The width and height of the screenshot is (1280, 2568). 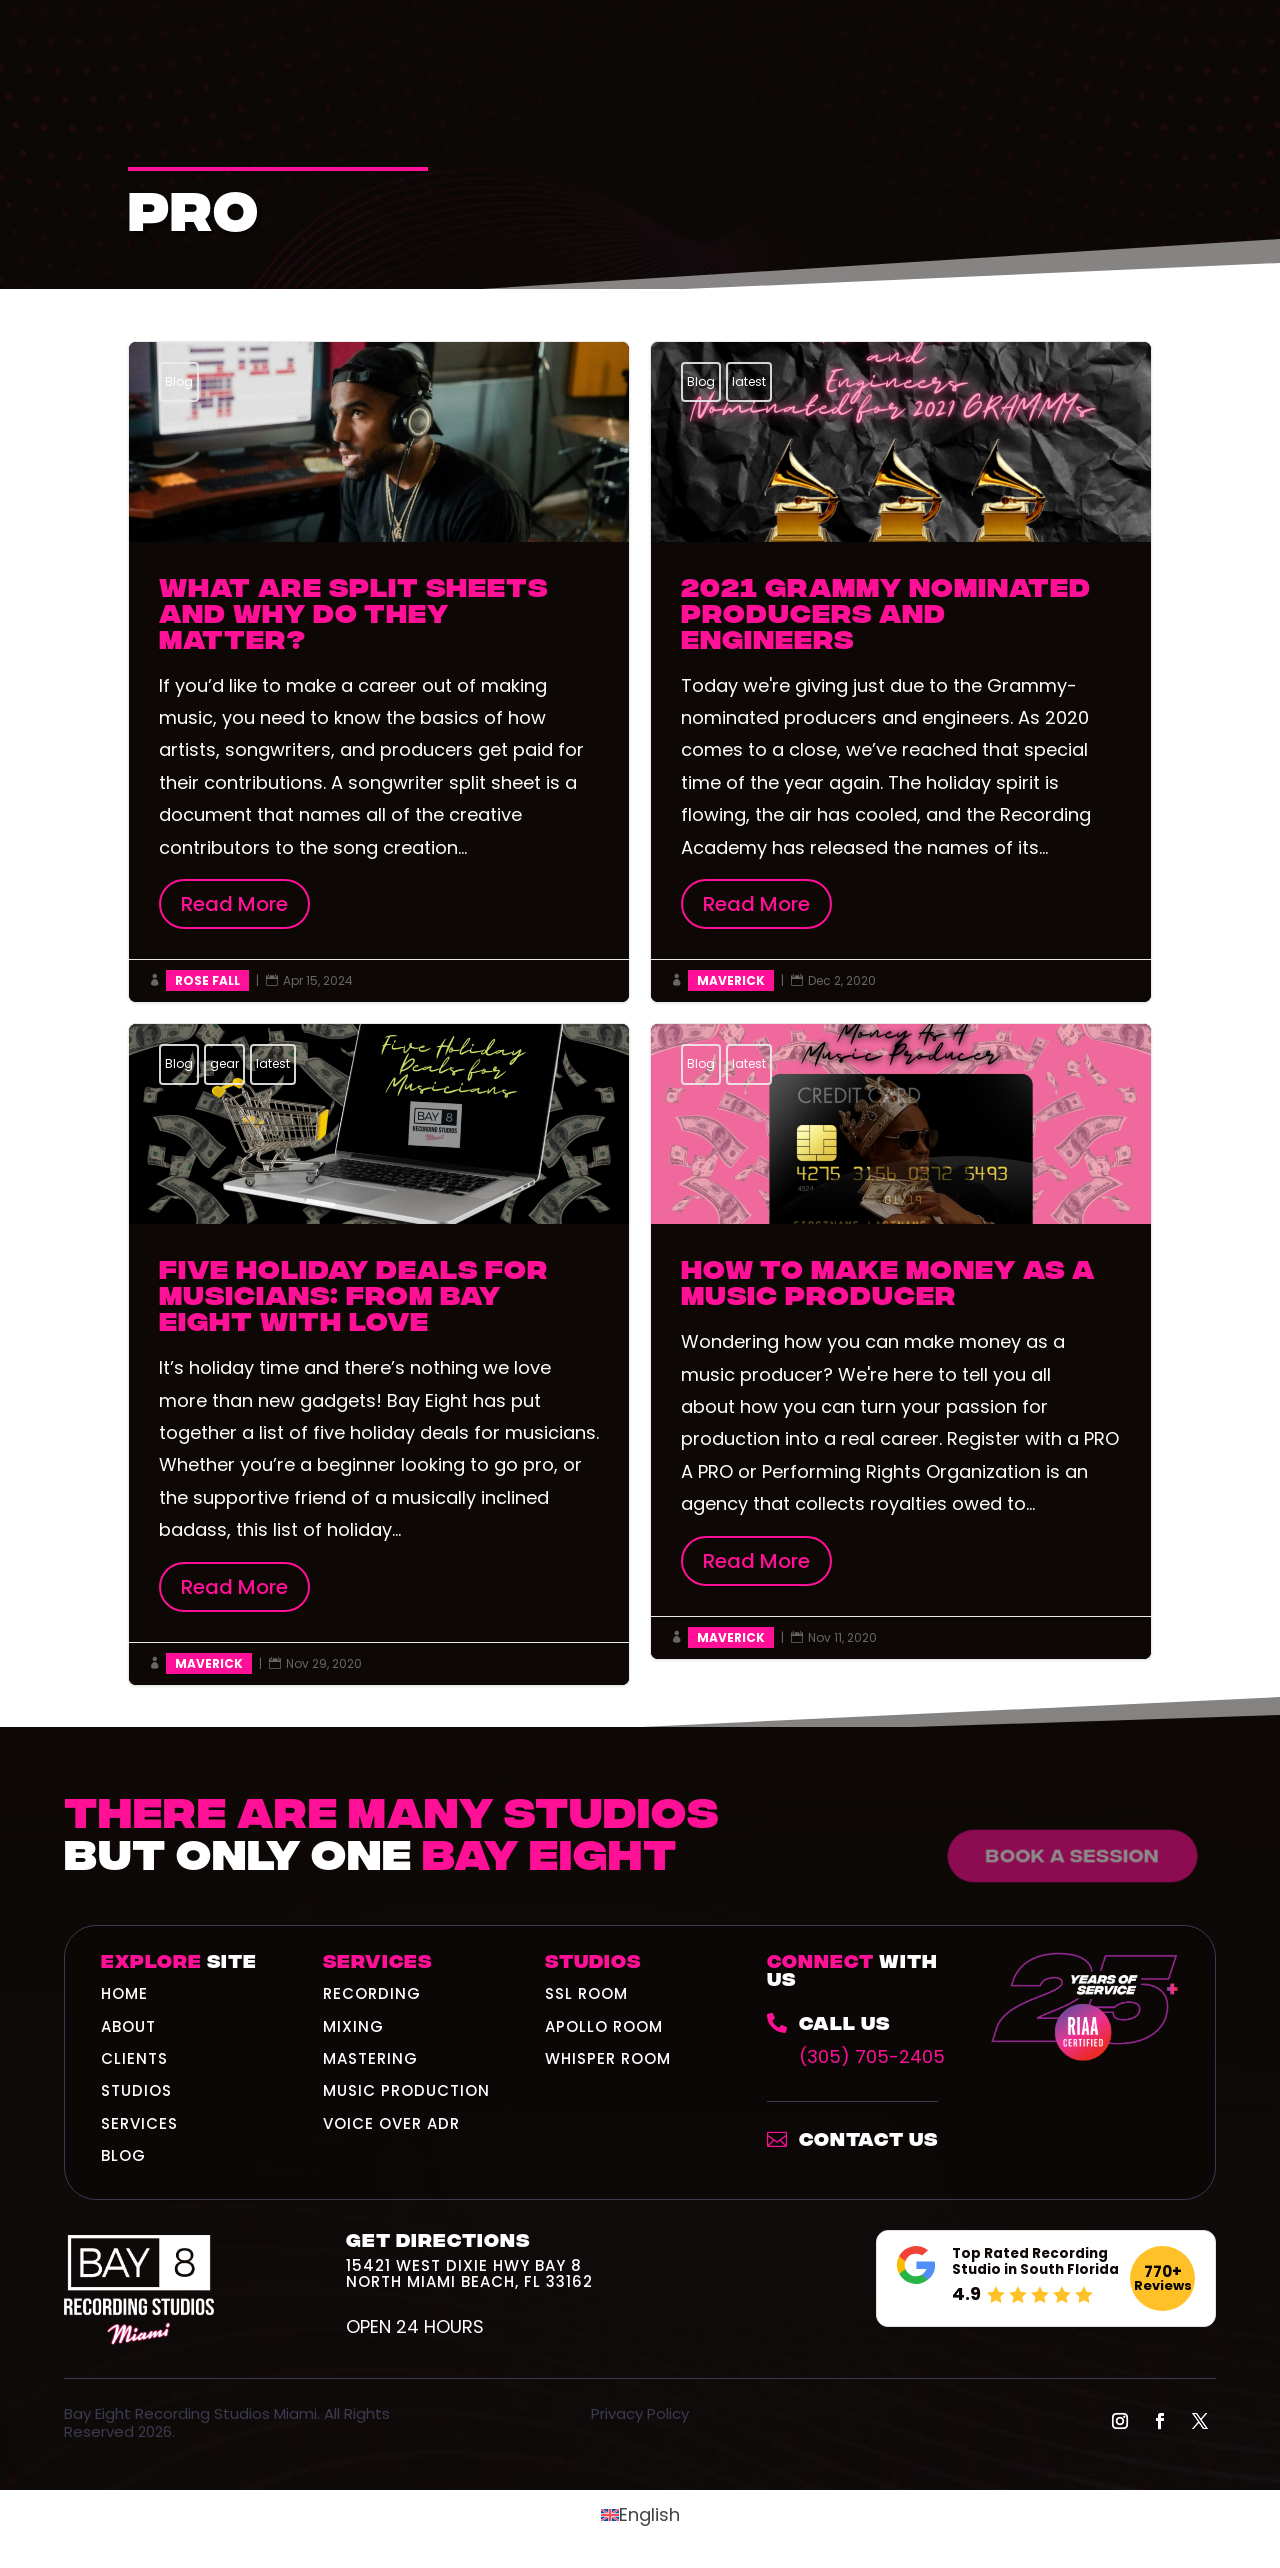 What do you see at coordinates (469, 2273) in the screenshot?
I see `15421 West Dixie Hwy Bay 8North Miami Beach, FL 33162 [link]` at bounding box center [469, 2273].